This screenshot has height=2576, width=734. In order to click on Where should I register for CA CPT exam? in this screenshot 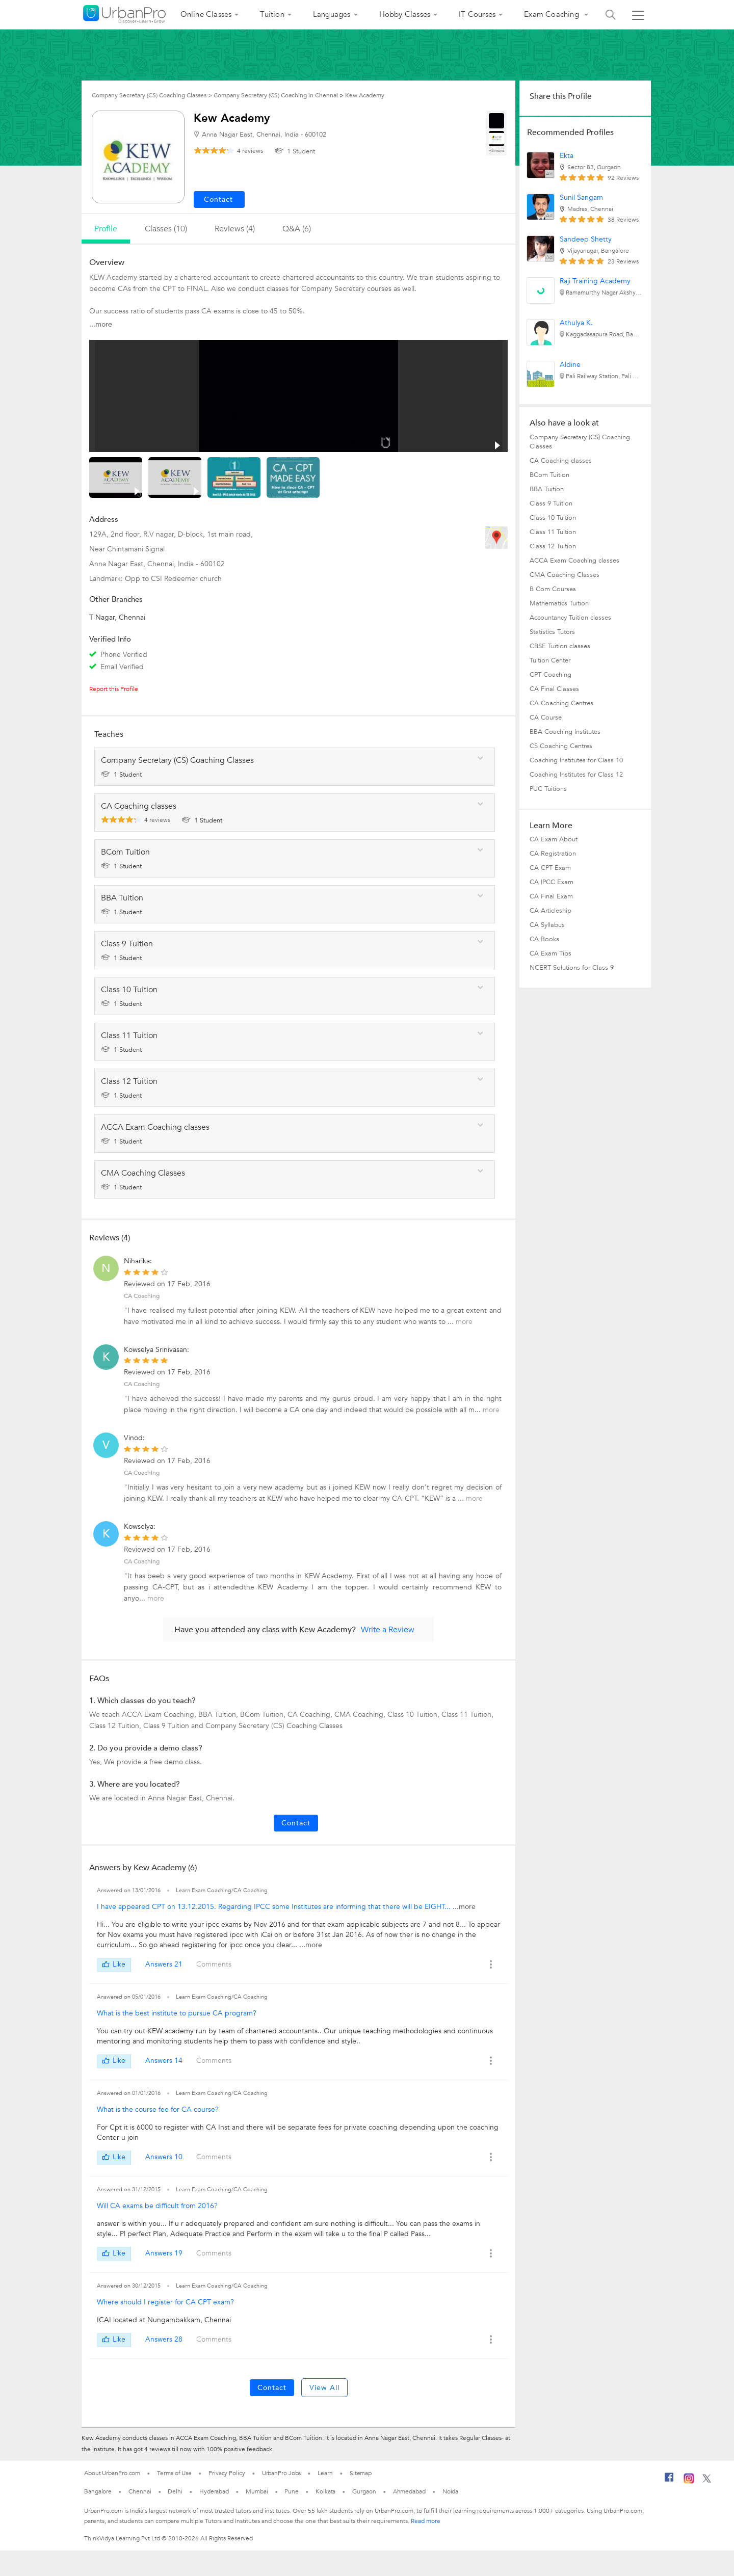, I will do `click(165, 2302)`.